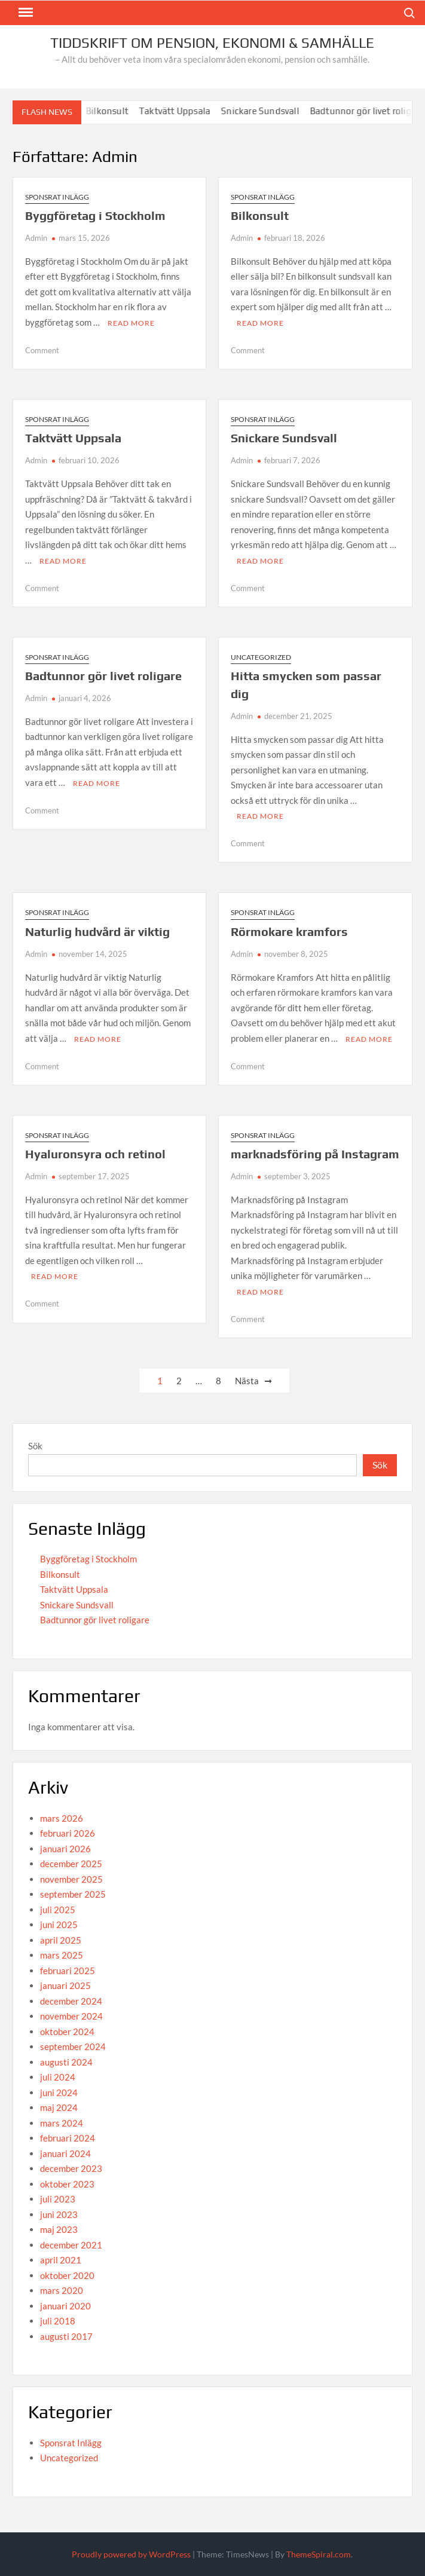  What do you see at coordinates (131, 323) in the screenshot?
I see `Read More` at bounding box center [131, 323].